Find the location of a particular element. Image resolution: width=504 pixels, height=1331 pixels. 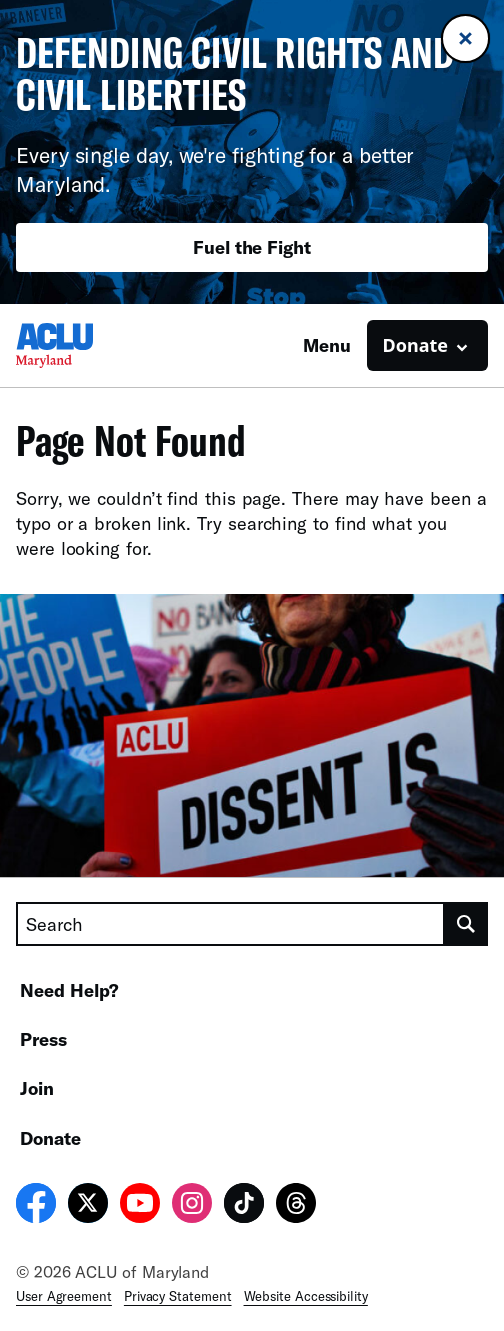

Donate is located at coordinates (50, 1138).